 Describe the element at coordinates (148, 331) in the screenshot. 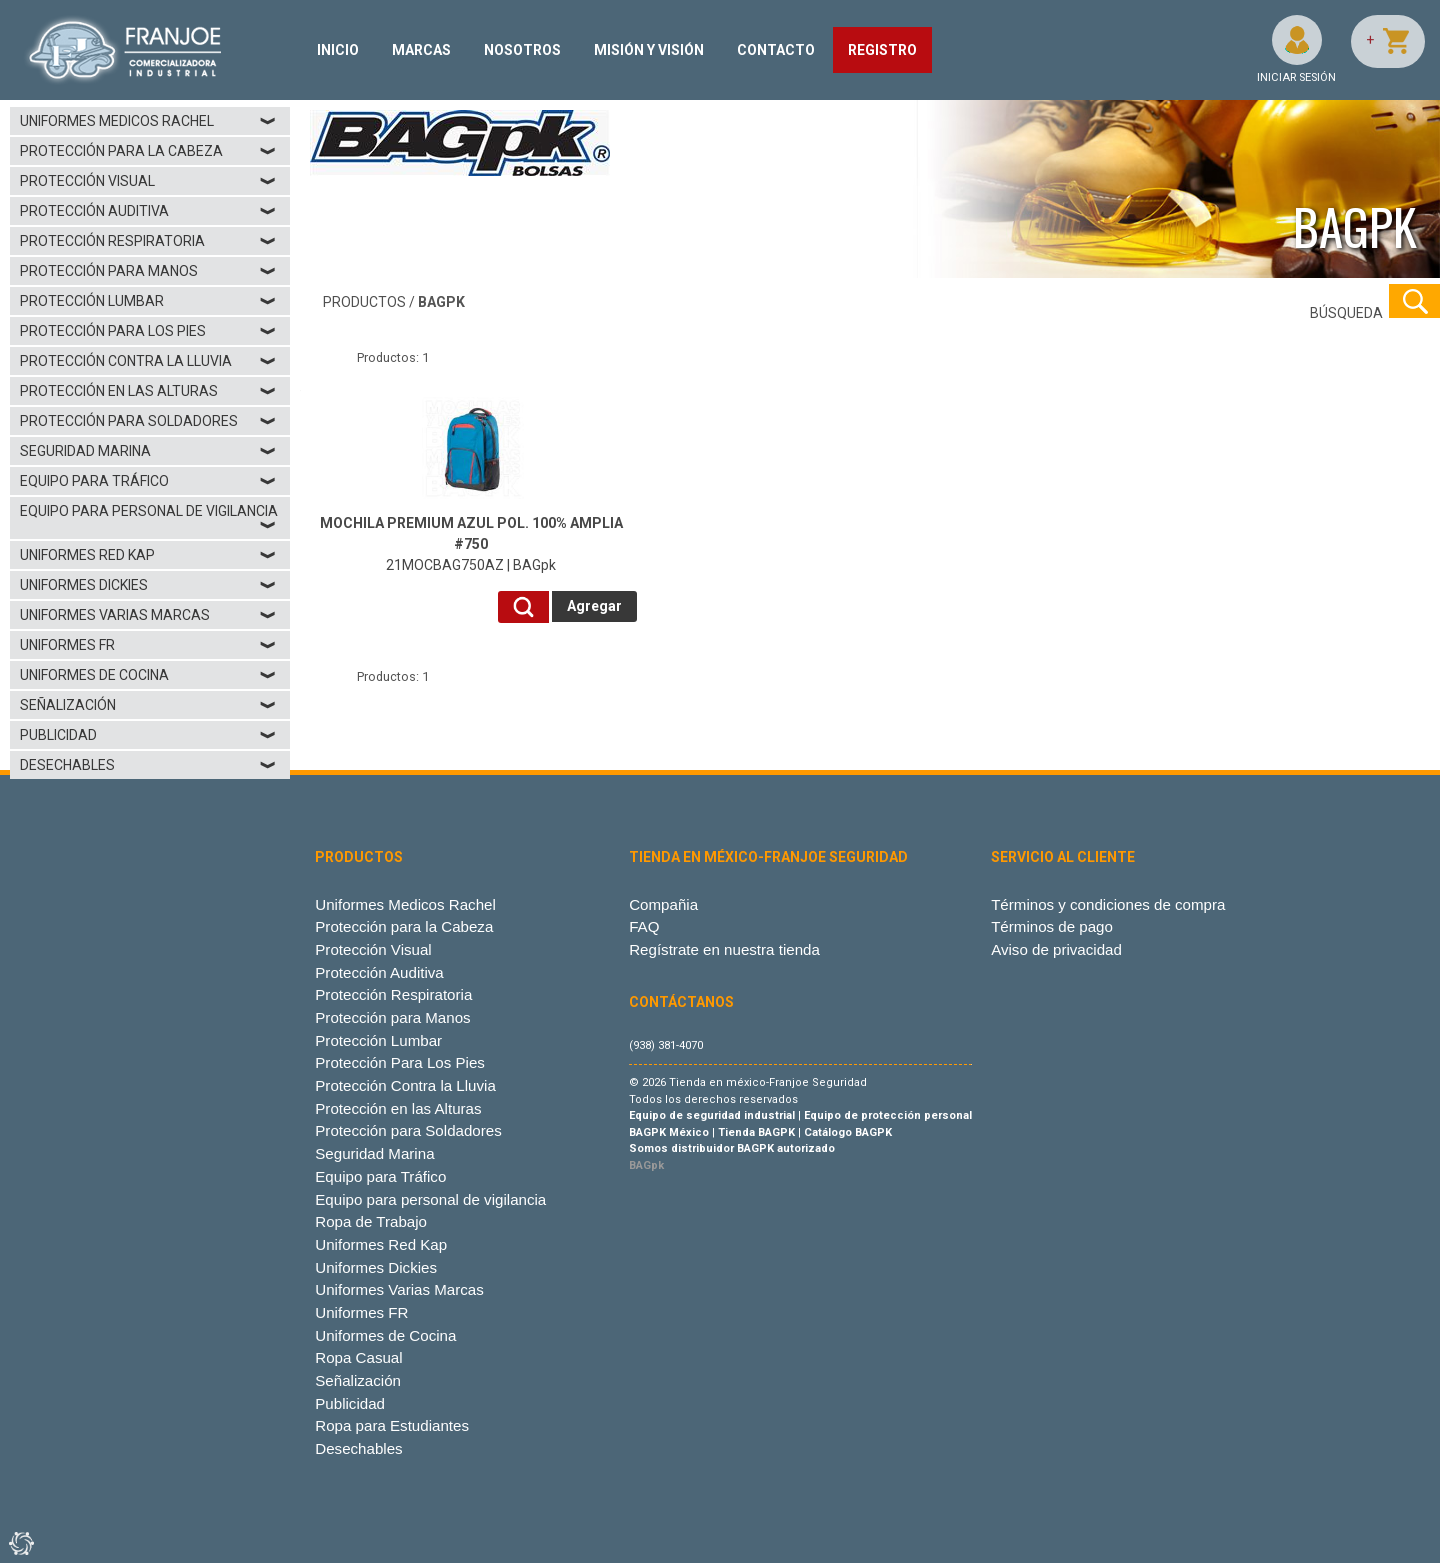

I see `Protección Para Los Pies` at that location.